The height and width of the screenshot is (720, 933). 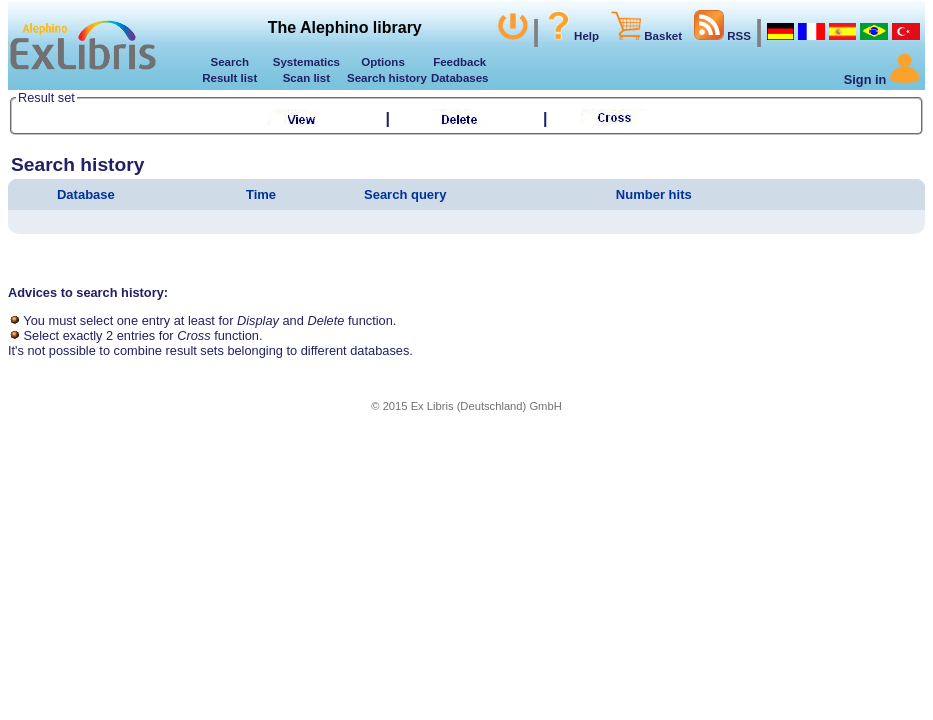 What do you see at coordinates (383, 62) in the screenshot?
I see `Options` at bounding box center [383, 62].